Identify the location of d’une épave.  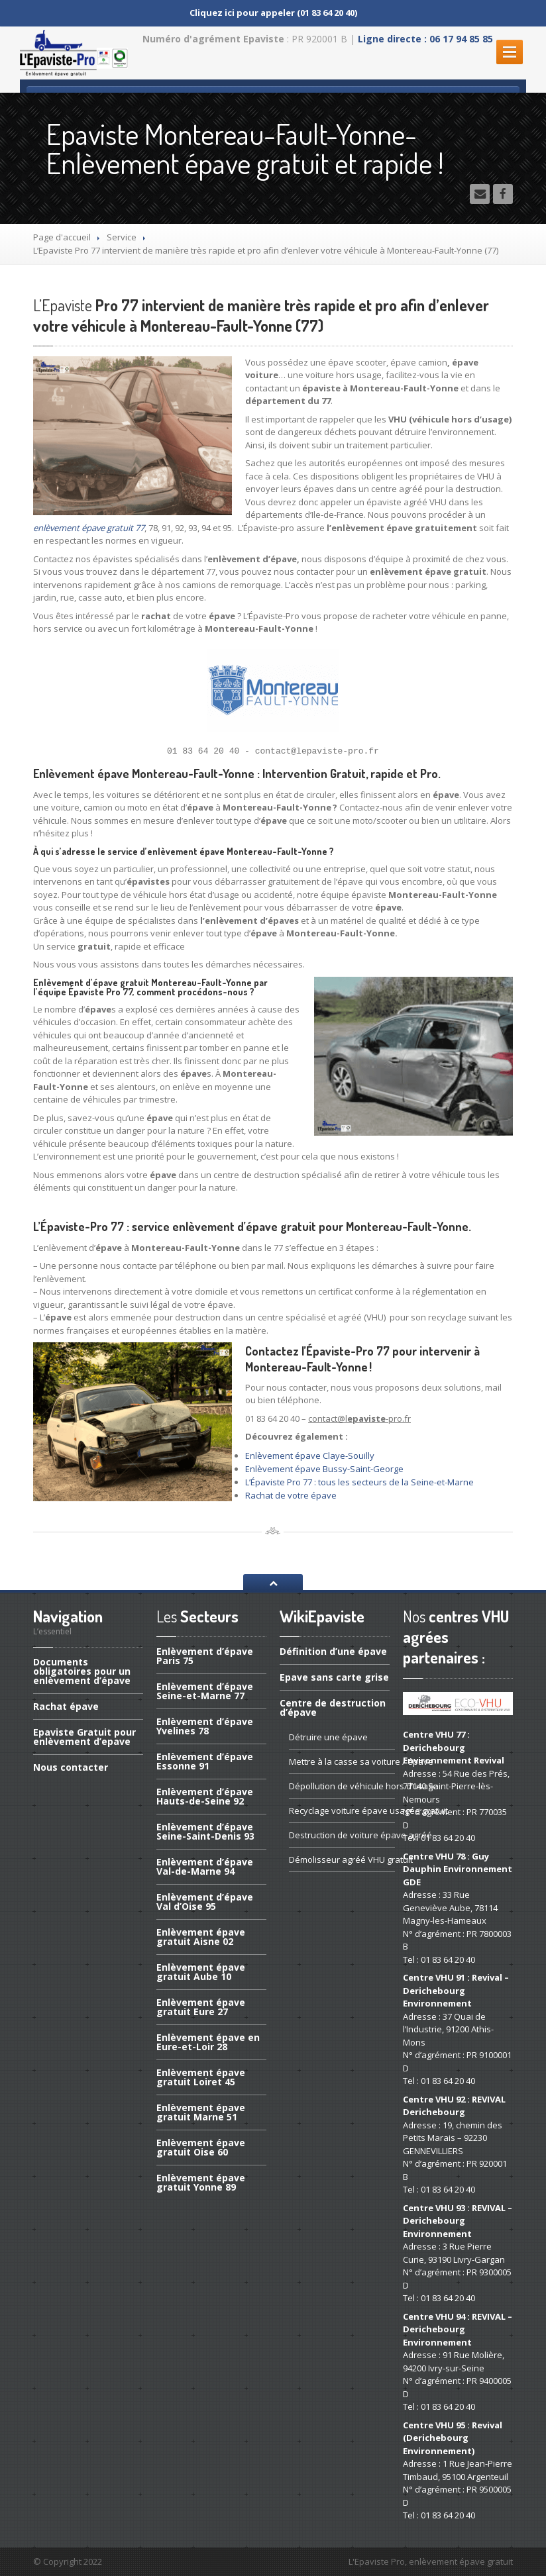
(333, 1652).